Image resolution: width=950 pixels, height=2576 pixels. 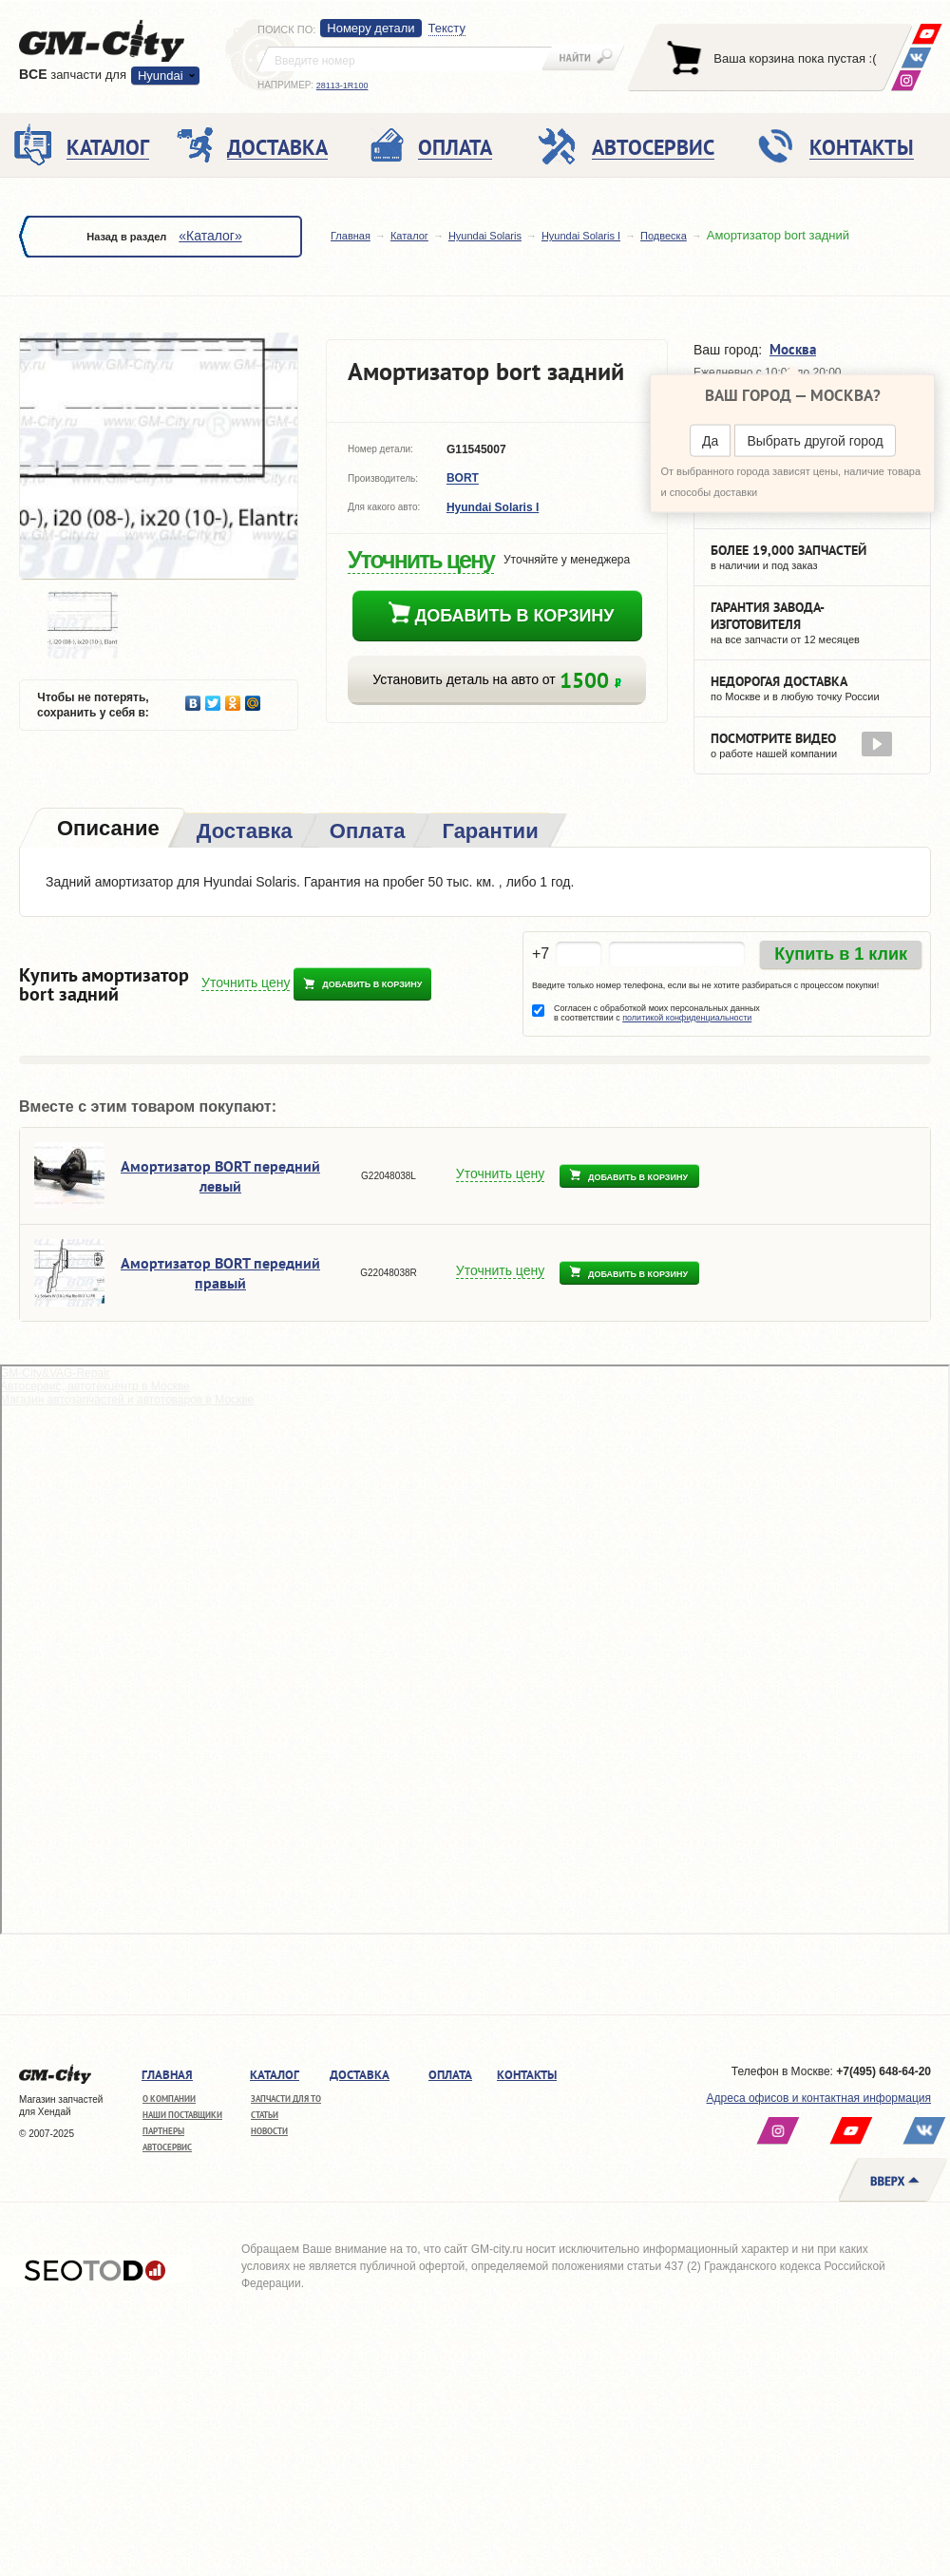 I want to click on Подвеска, so click(x=663, y=235).